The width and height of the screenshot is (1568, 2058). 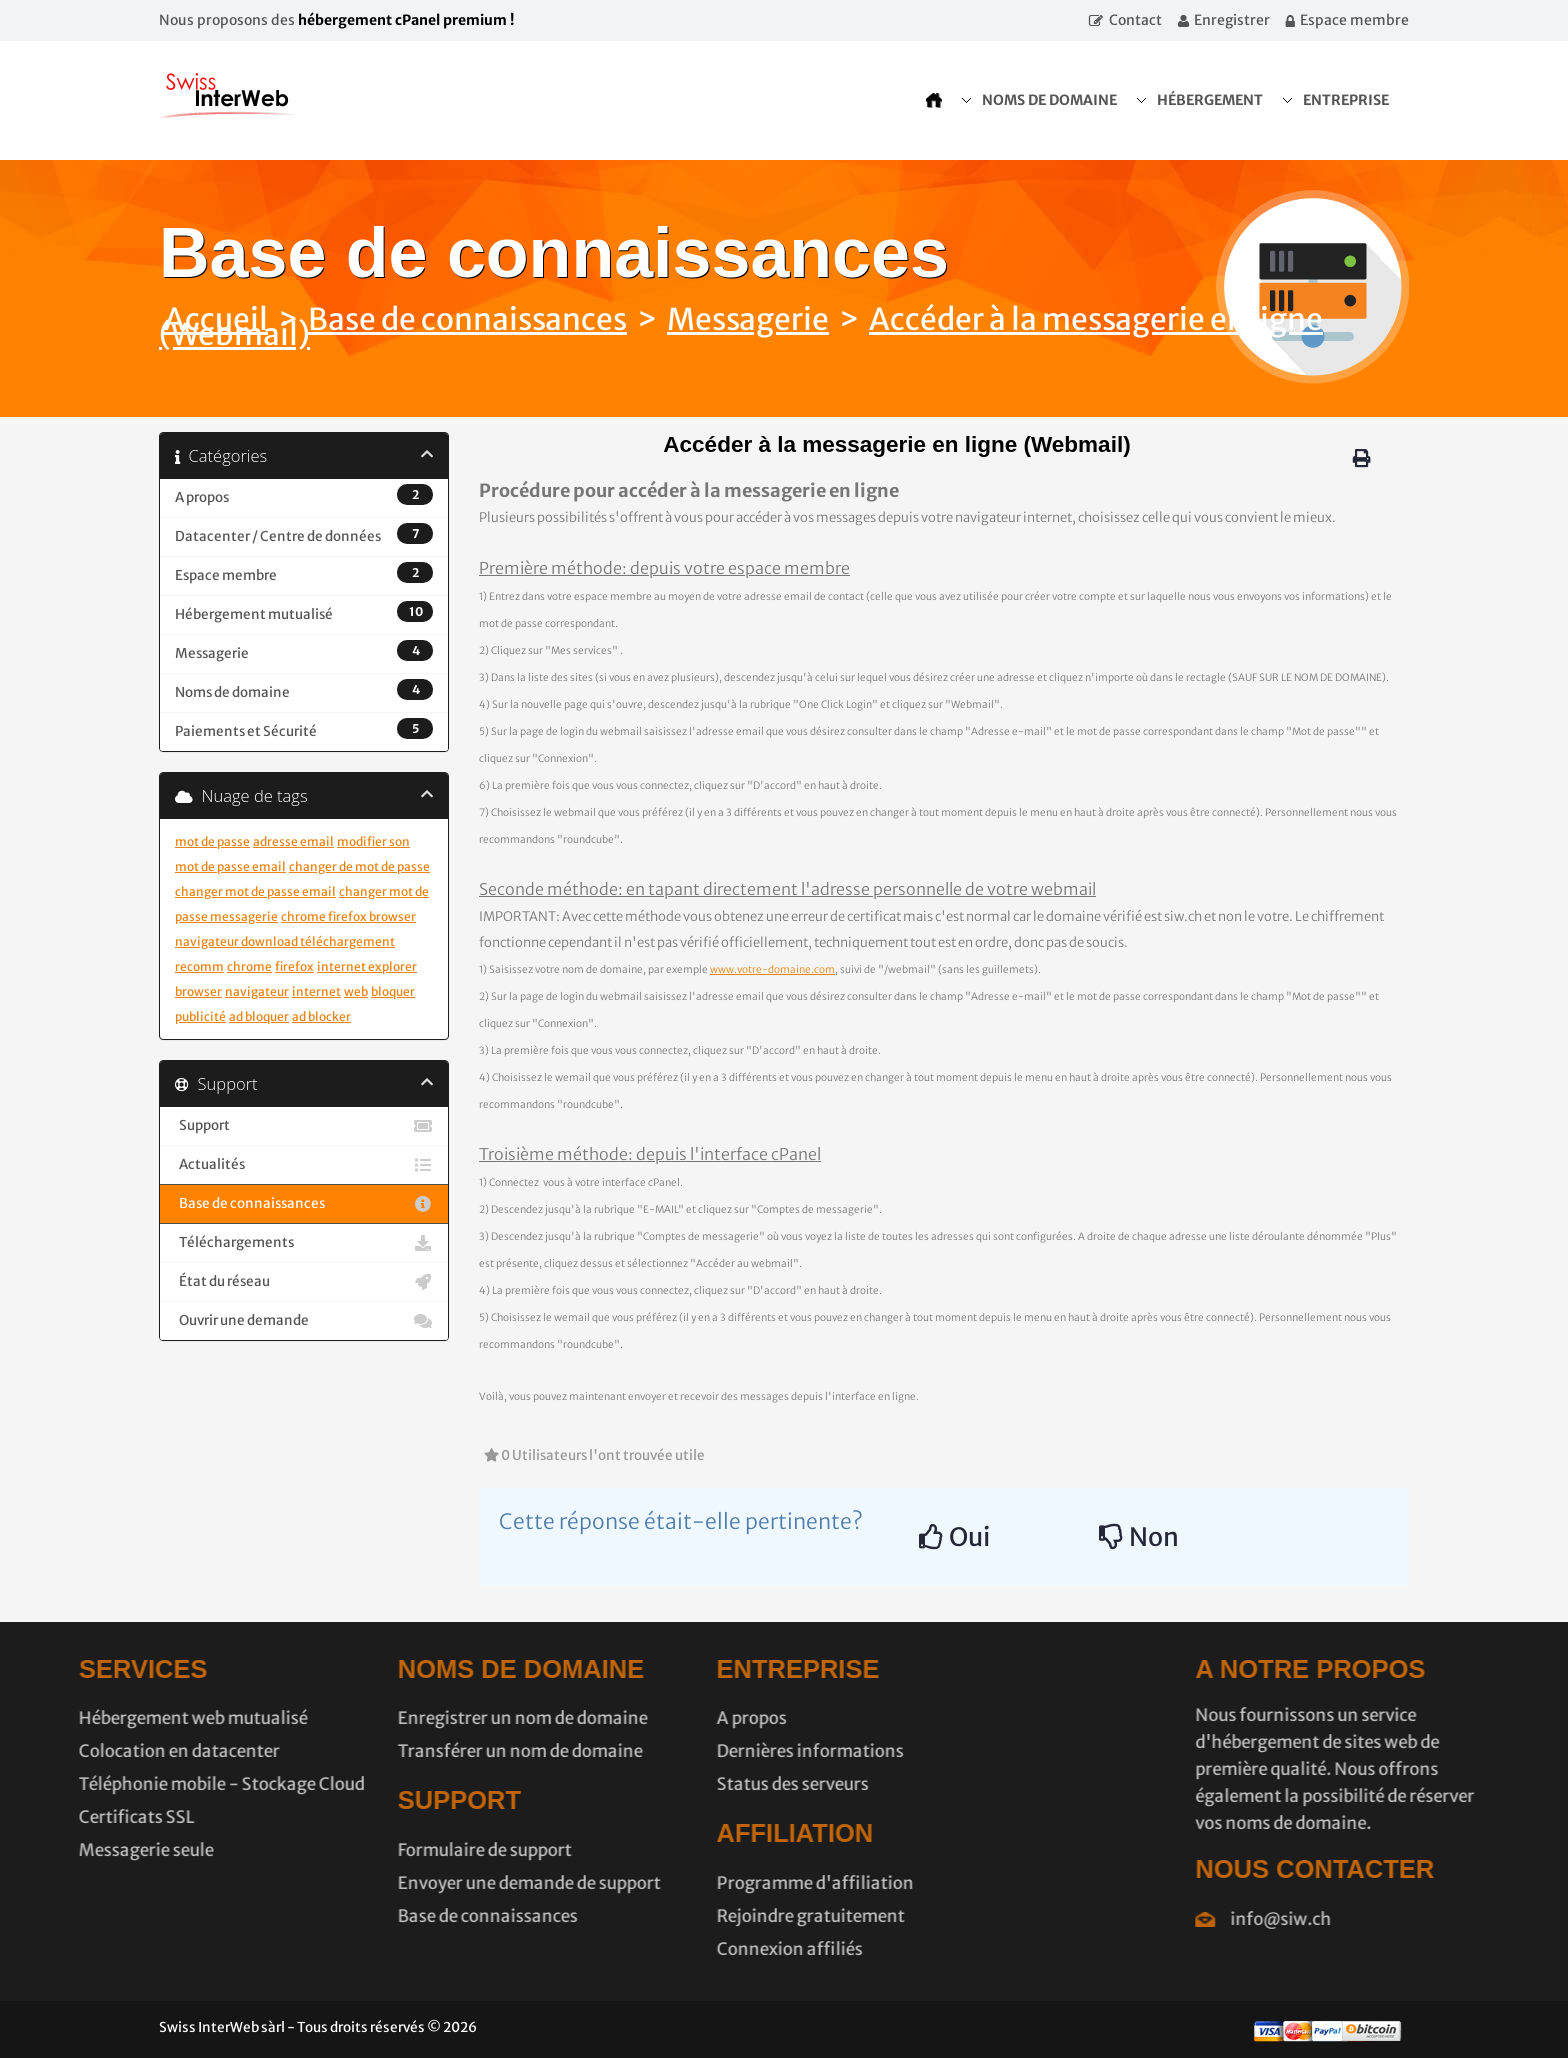 What do you see at coordinates (356, 991) in the screenshot?
I see `web` at bounding box center [356, 991].